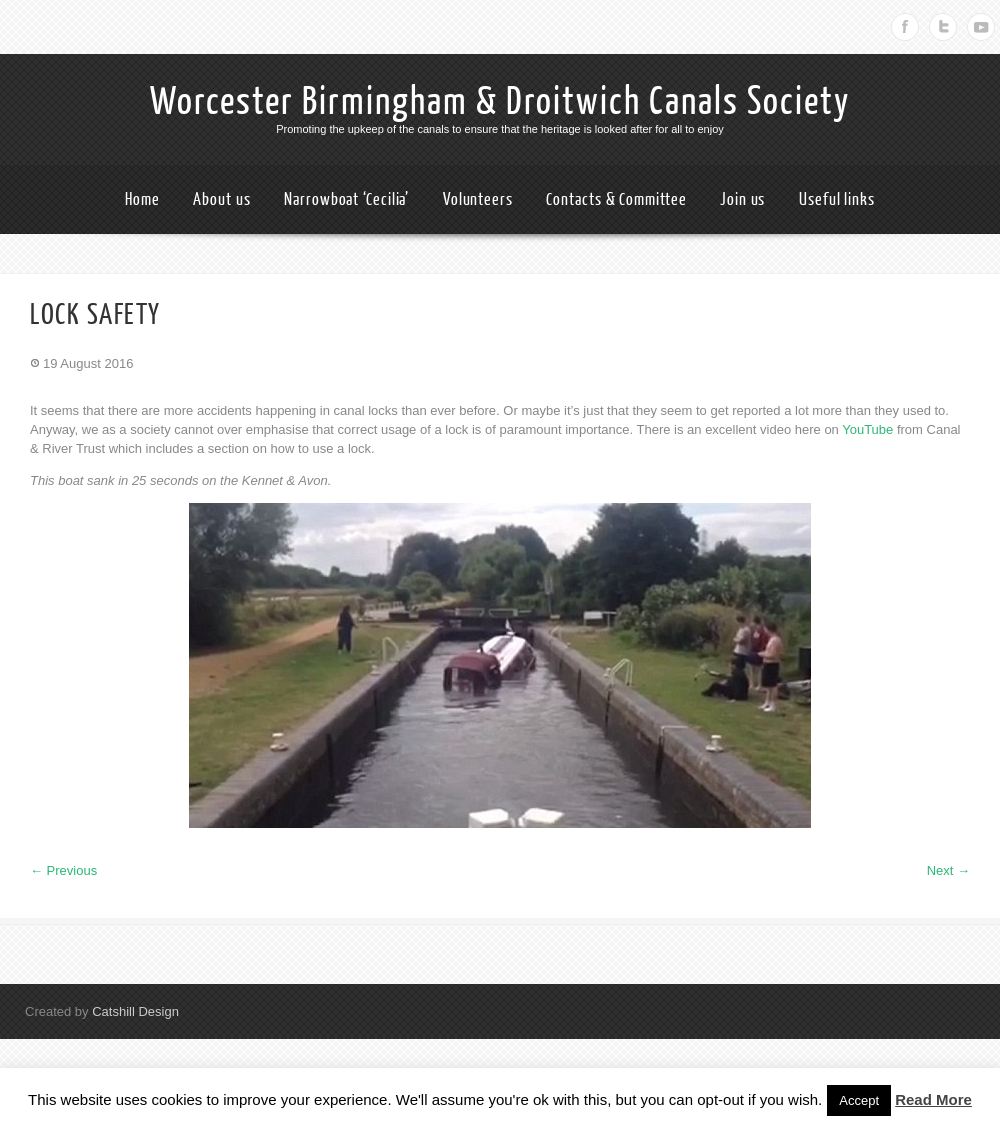 The height and width of the screenshot is (1128, 1000). I want to click on YouTube, so click(867, 429).